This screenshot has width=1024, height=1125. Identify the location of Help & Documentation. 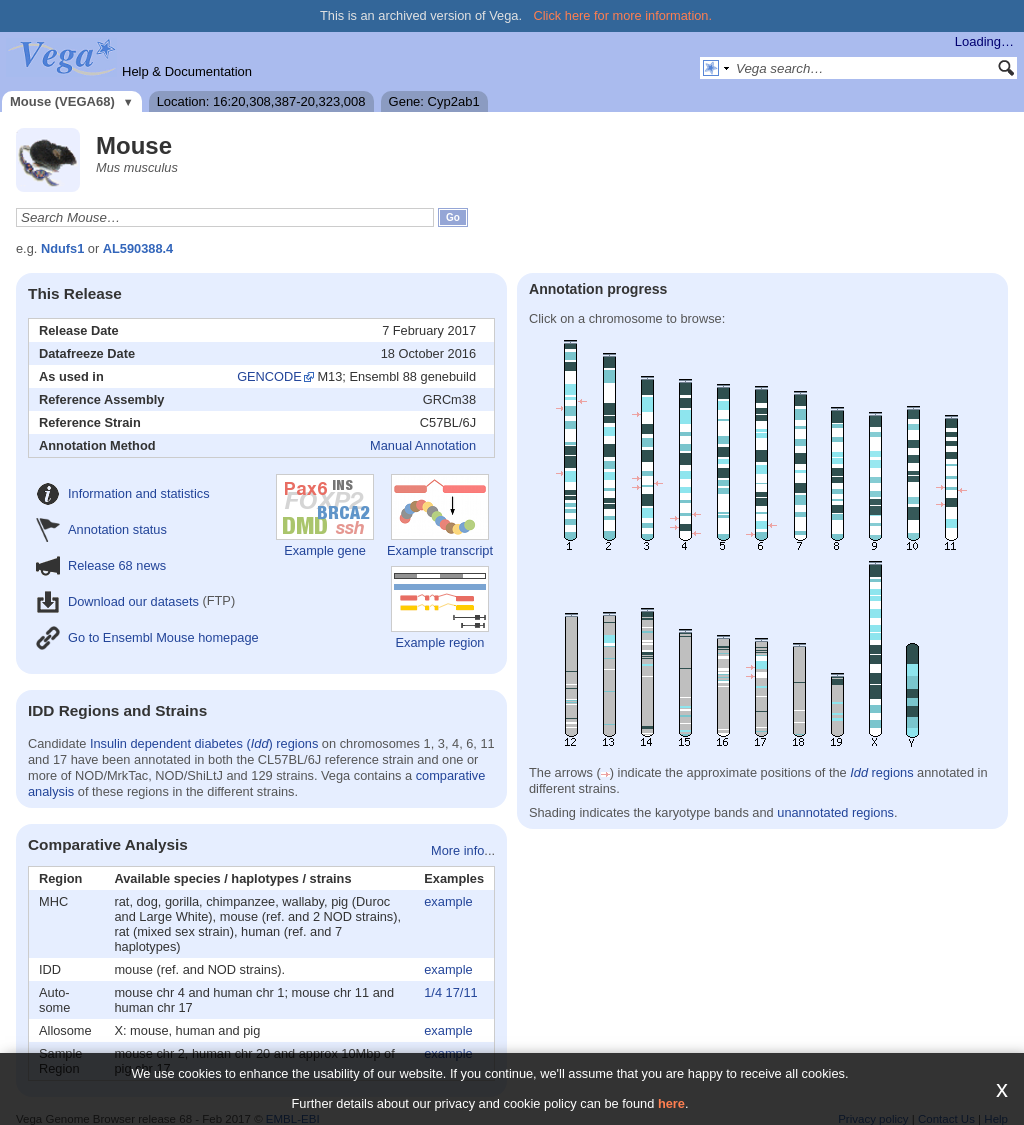
(187, 71).